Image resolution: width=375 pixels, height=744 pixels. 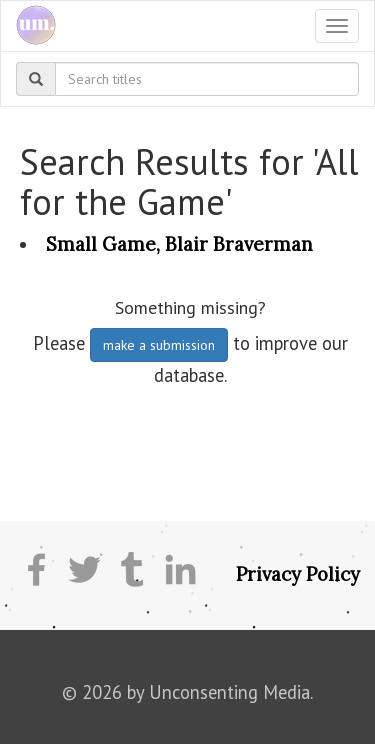 What do you see at coordinates (298, 574) in the screenshot?
I see `Privacy Policy` at bounding box center [298, 574].